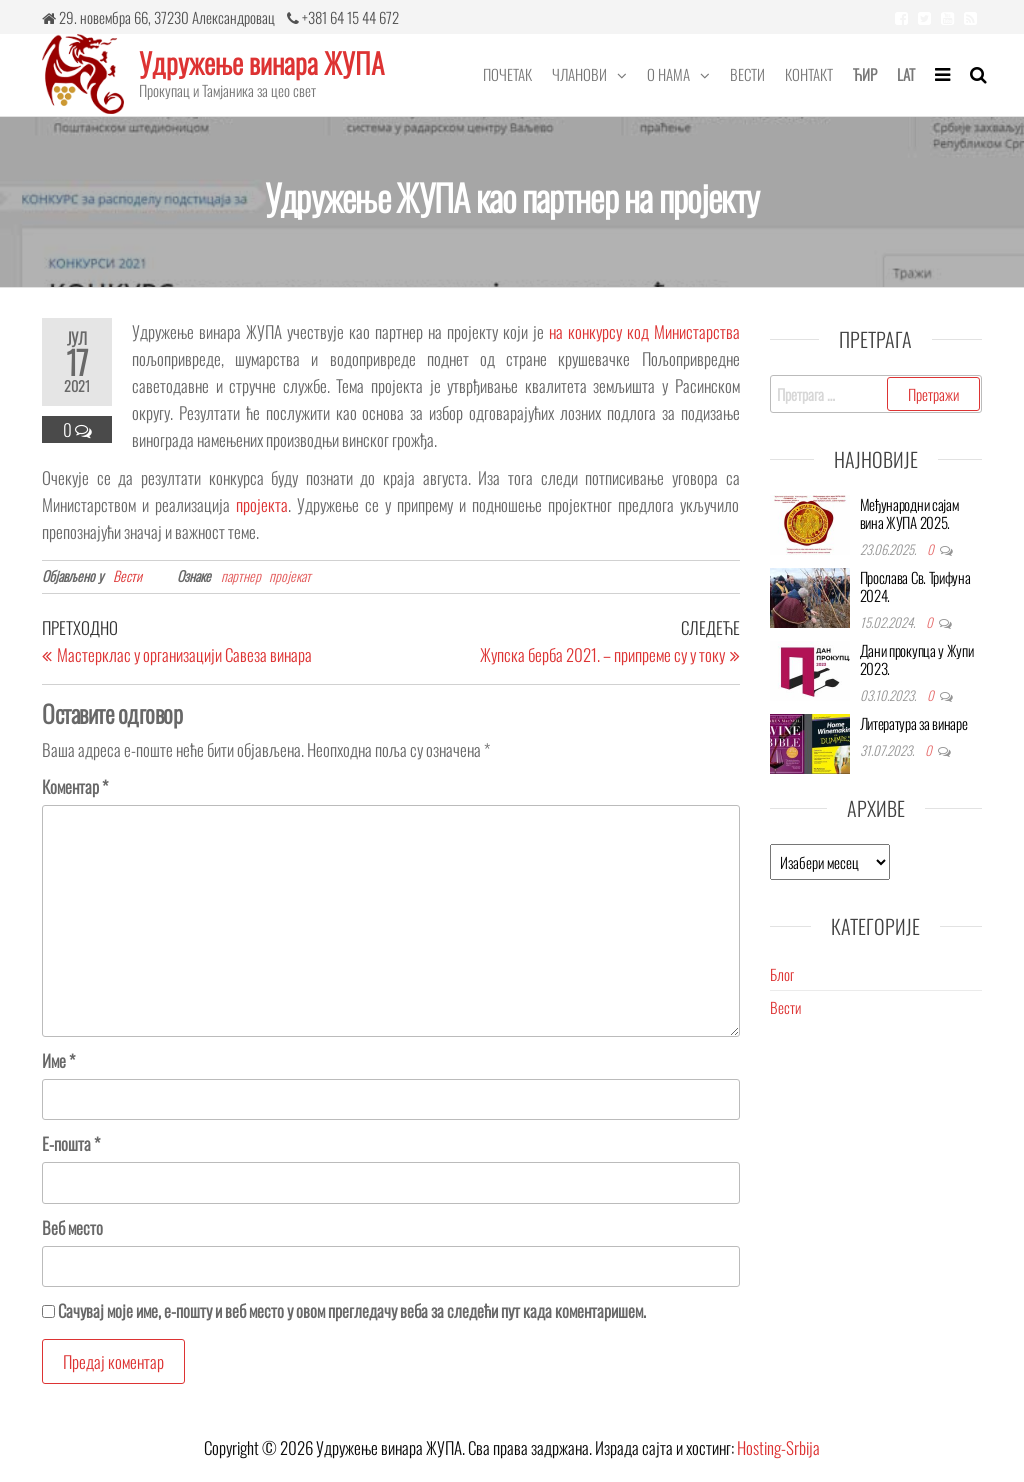 The width and height of the screenshot is (1024, 1482). I want to click on Блог, so click(782, 974).